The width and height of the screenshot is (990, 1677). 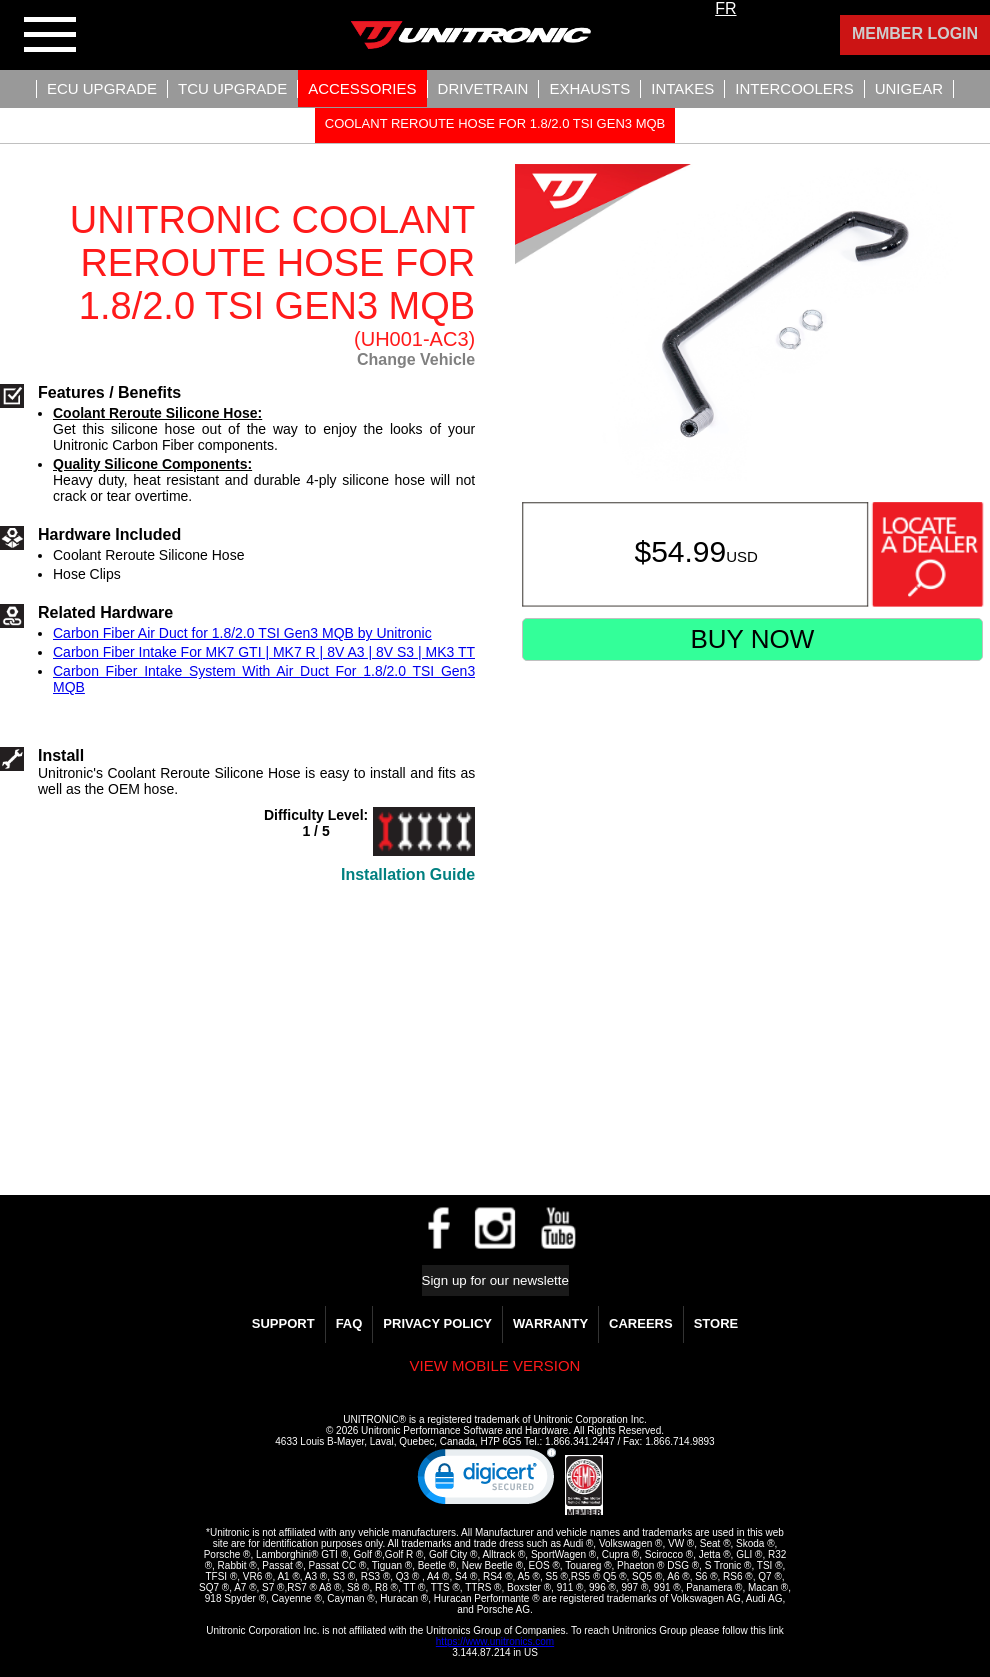 What do you see at coordinates (408, 874) in the screenshot?
I see `Installation Guide` at bounding box center [408, 874].